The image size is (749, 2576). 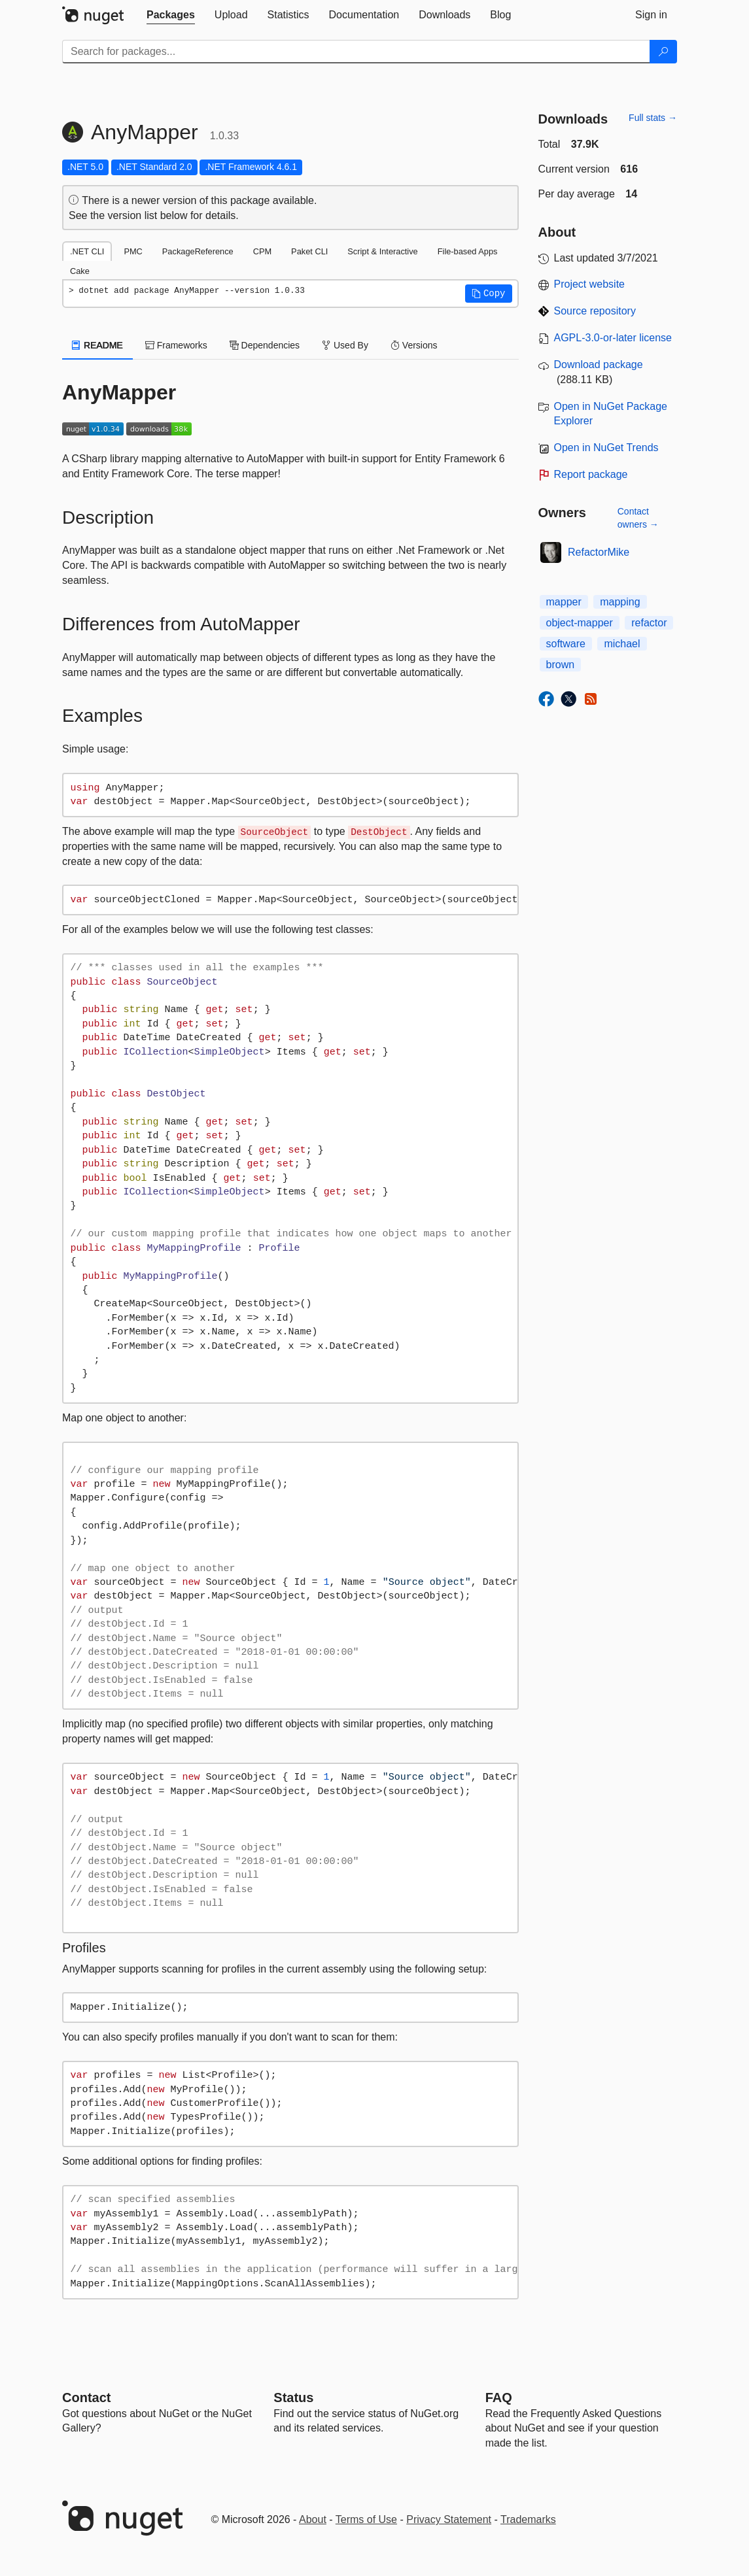 What do you see at coordinates (649, 622) in the screenshot?
I see `refactor` at bounding box center [649, 622].